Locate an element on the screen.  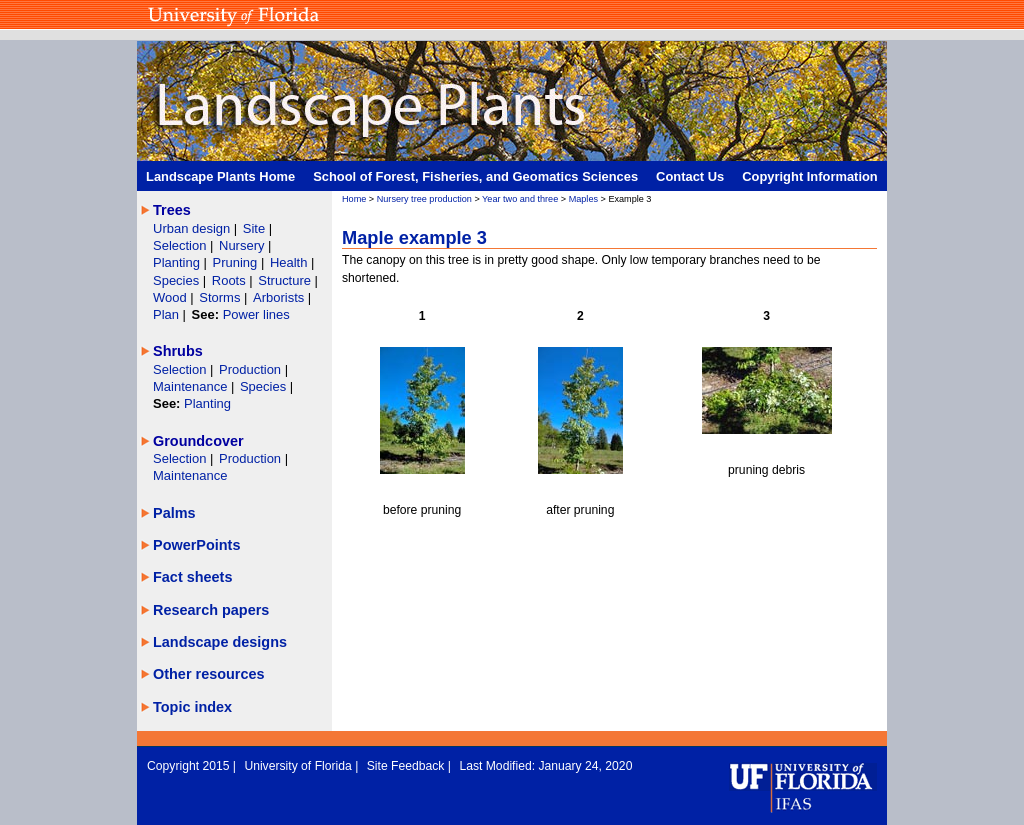
School of Forest, Fisheries, and Geomatics Sciences is located at coordinates (475, 176).